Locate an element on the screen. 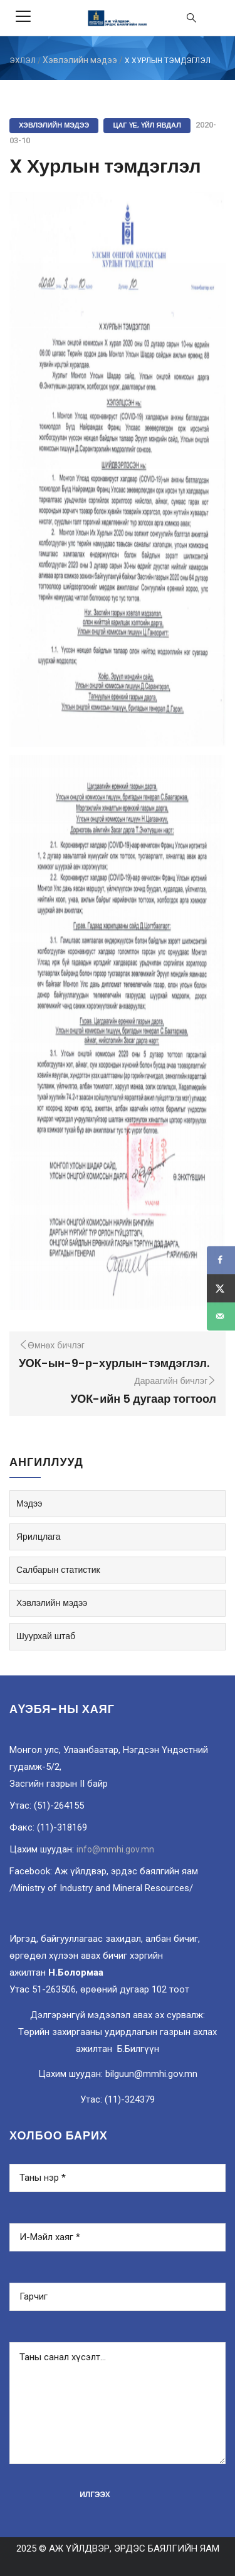  info@mmhi.gov.mn is located at coordinates (115, 1849).